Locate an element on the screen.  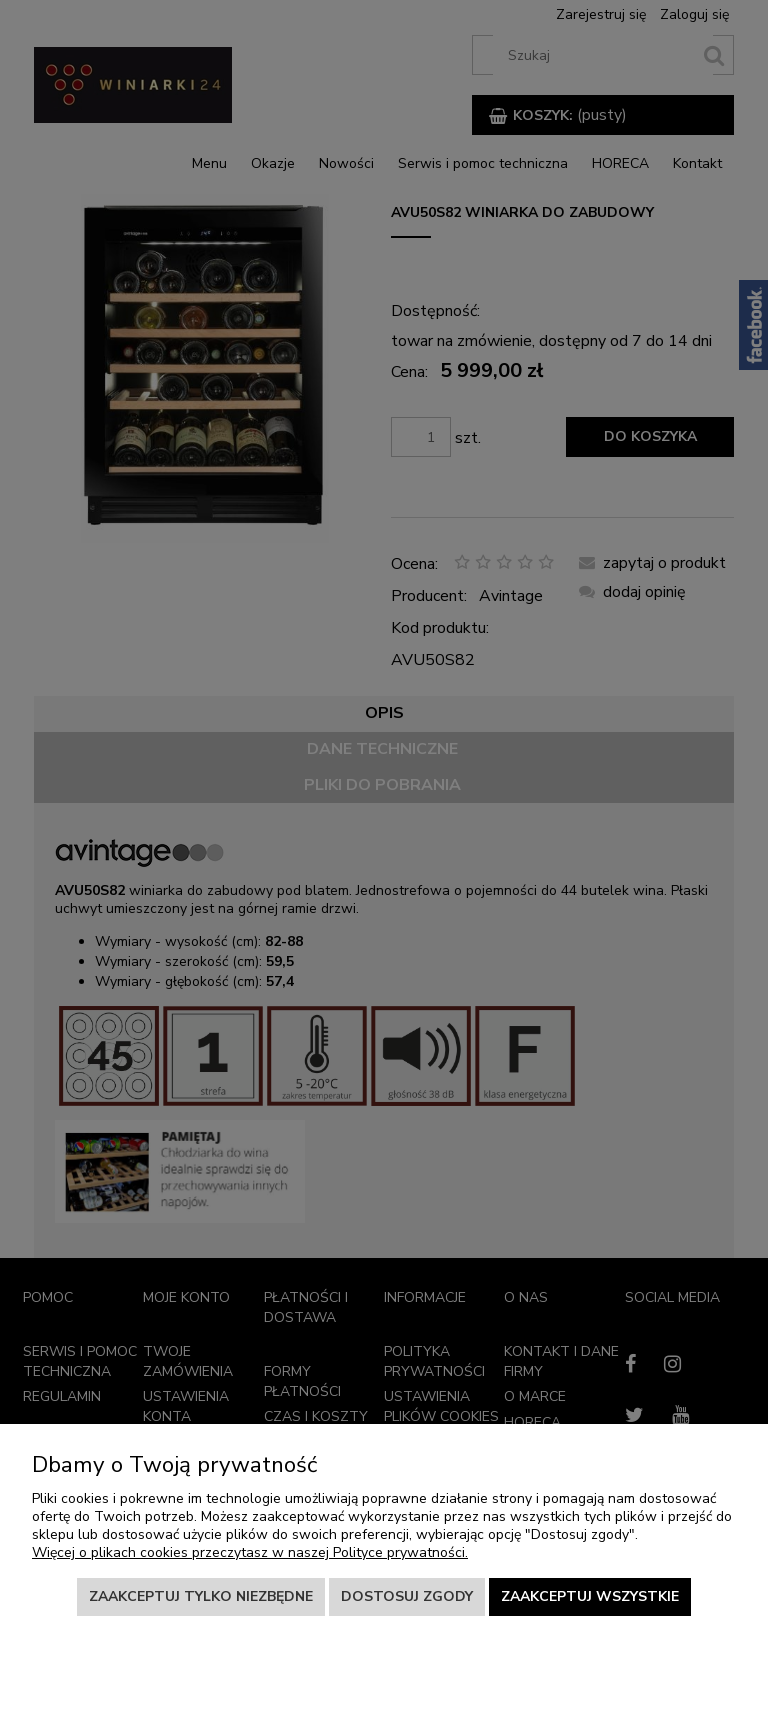
Dostosuj zgody is located at coordinates (407, 1596).